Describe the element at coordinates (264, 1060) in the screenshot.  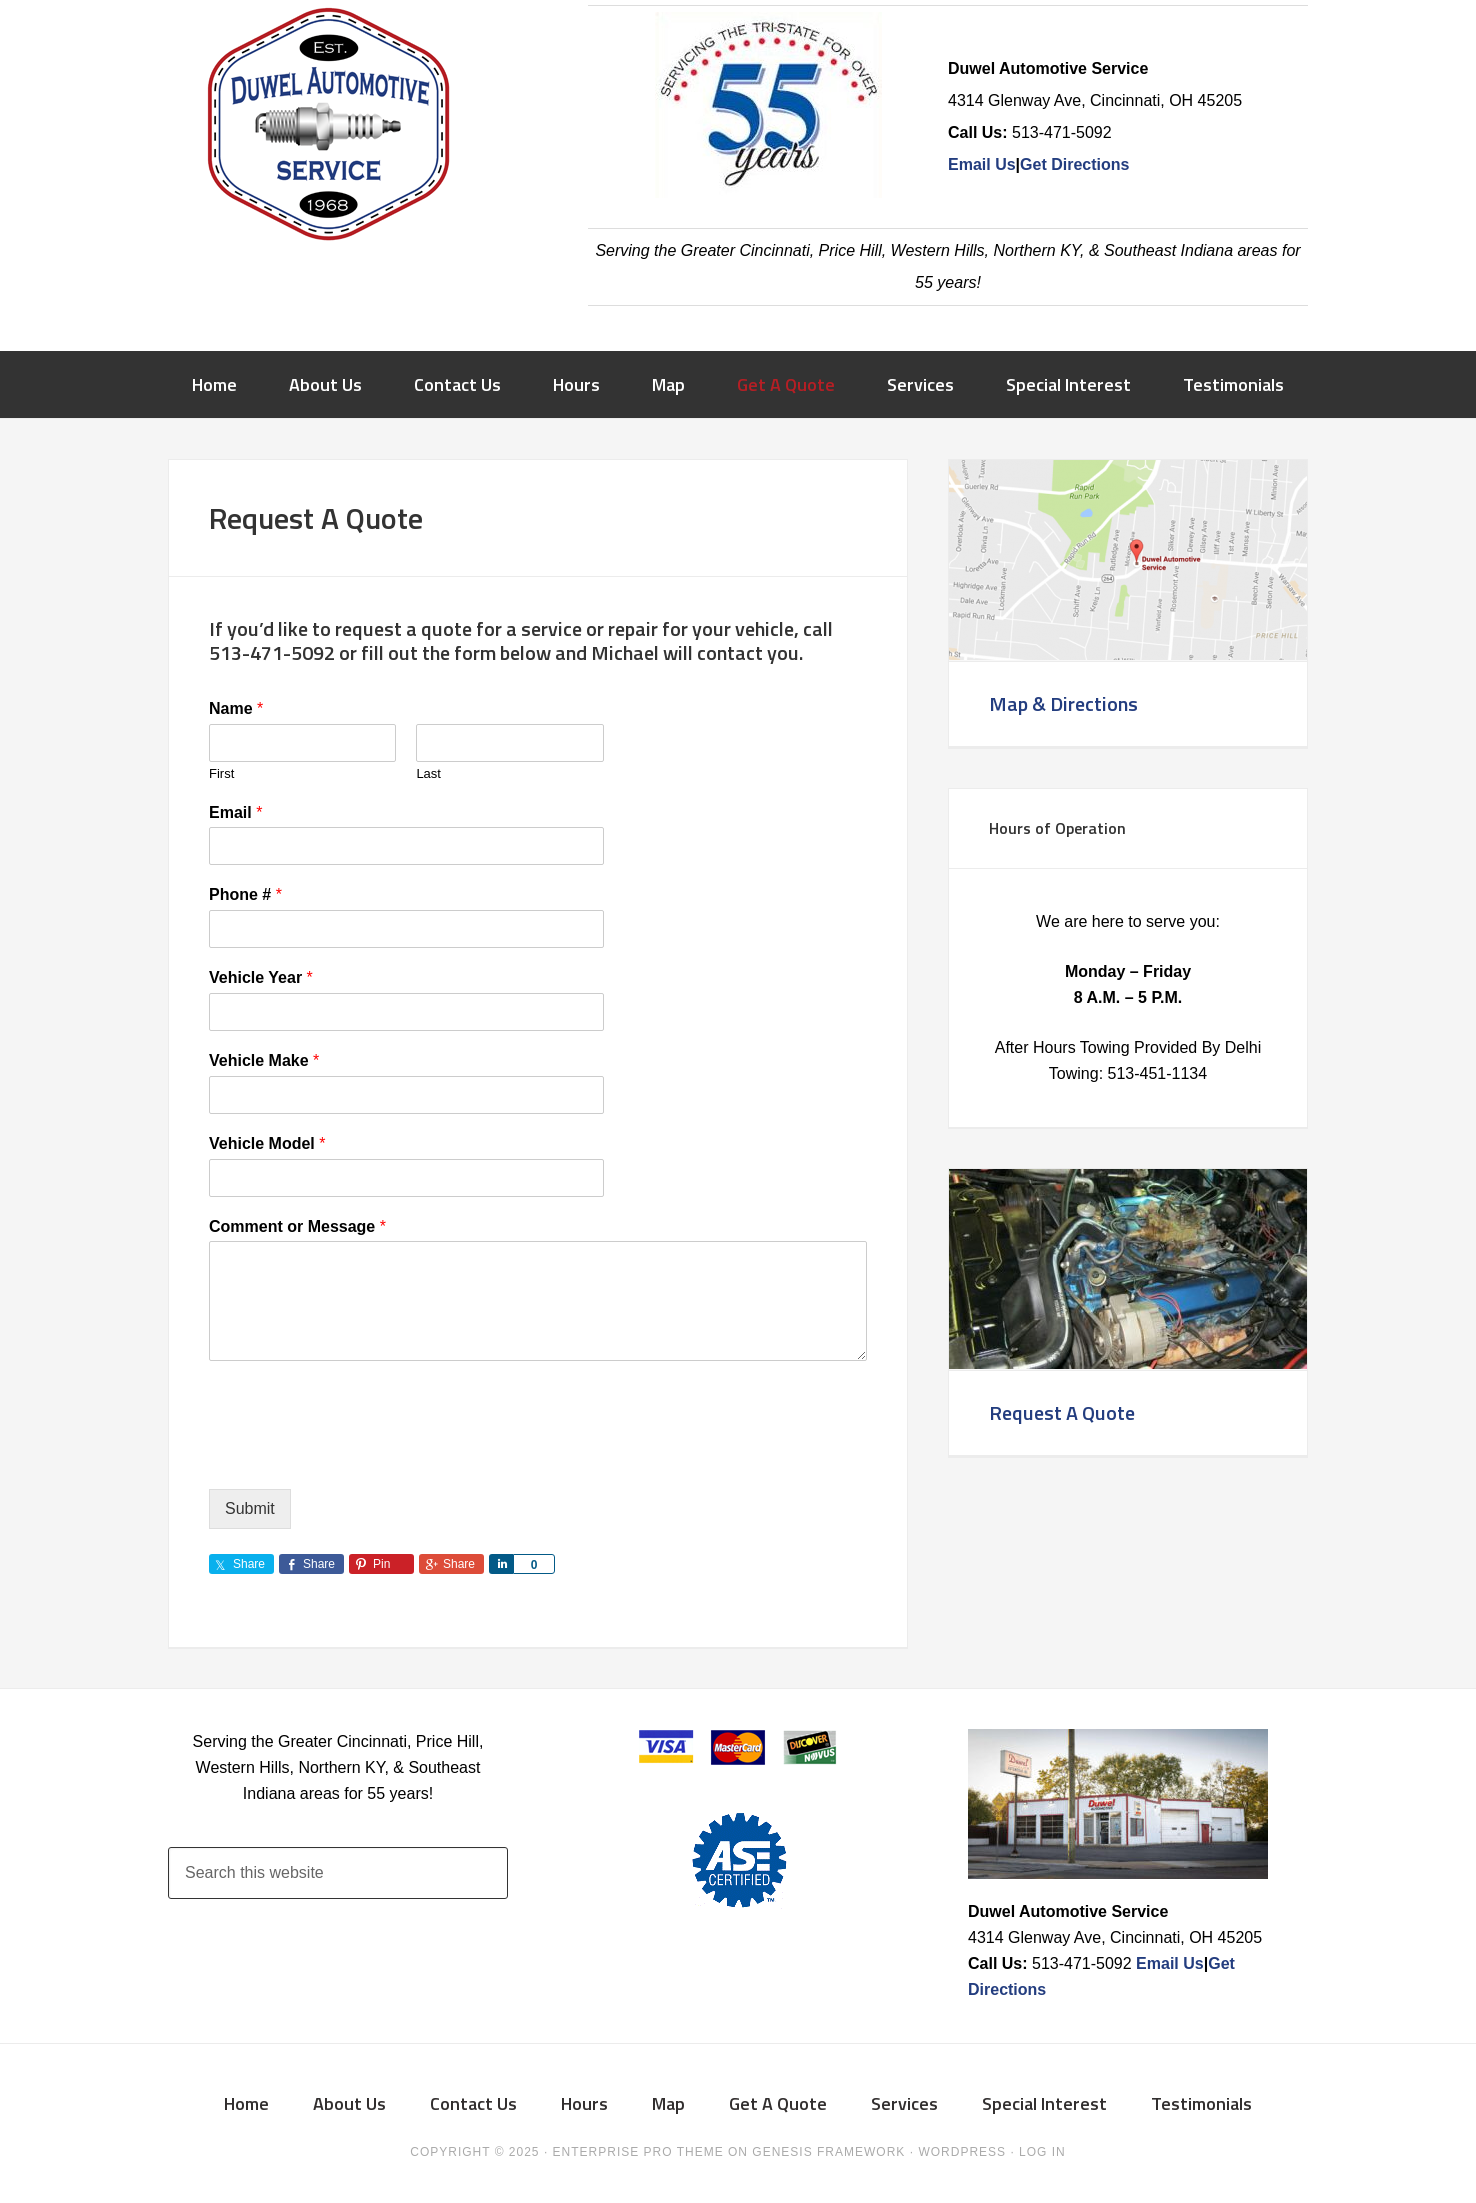
I see `Vehicle Make` at that location.